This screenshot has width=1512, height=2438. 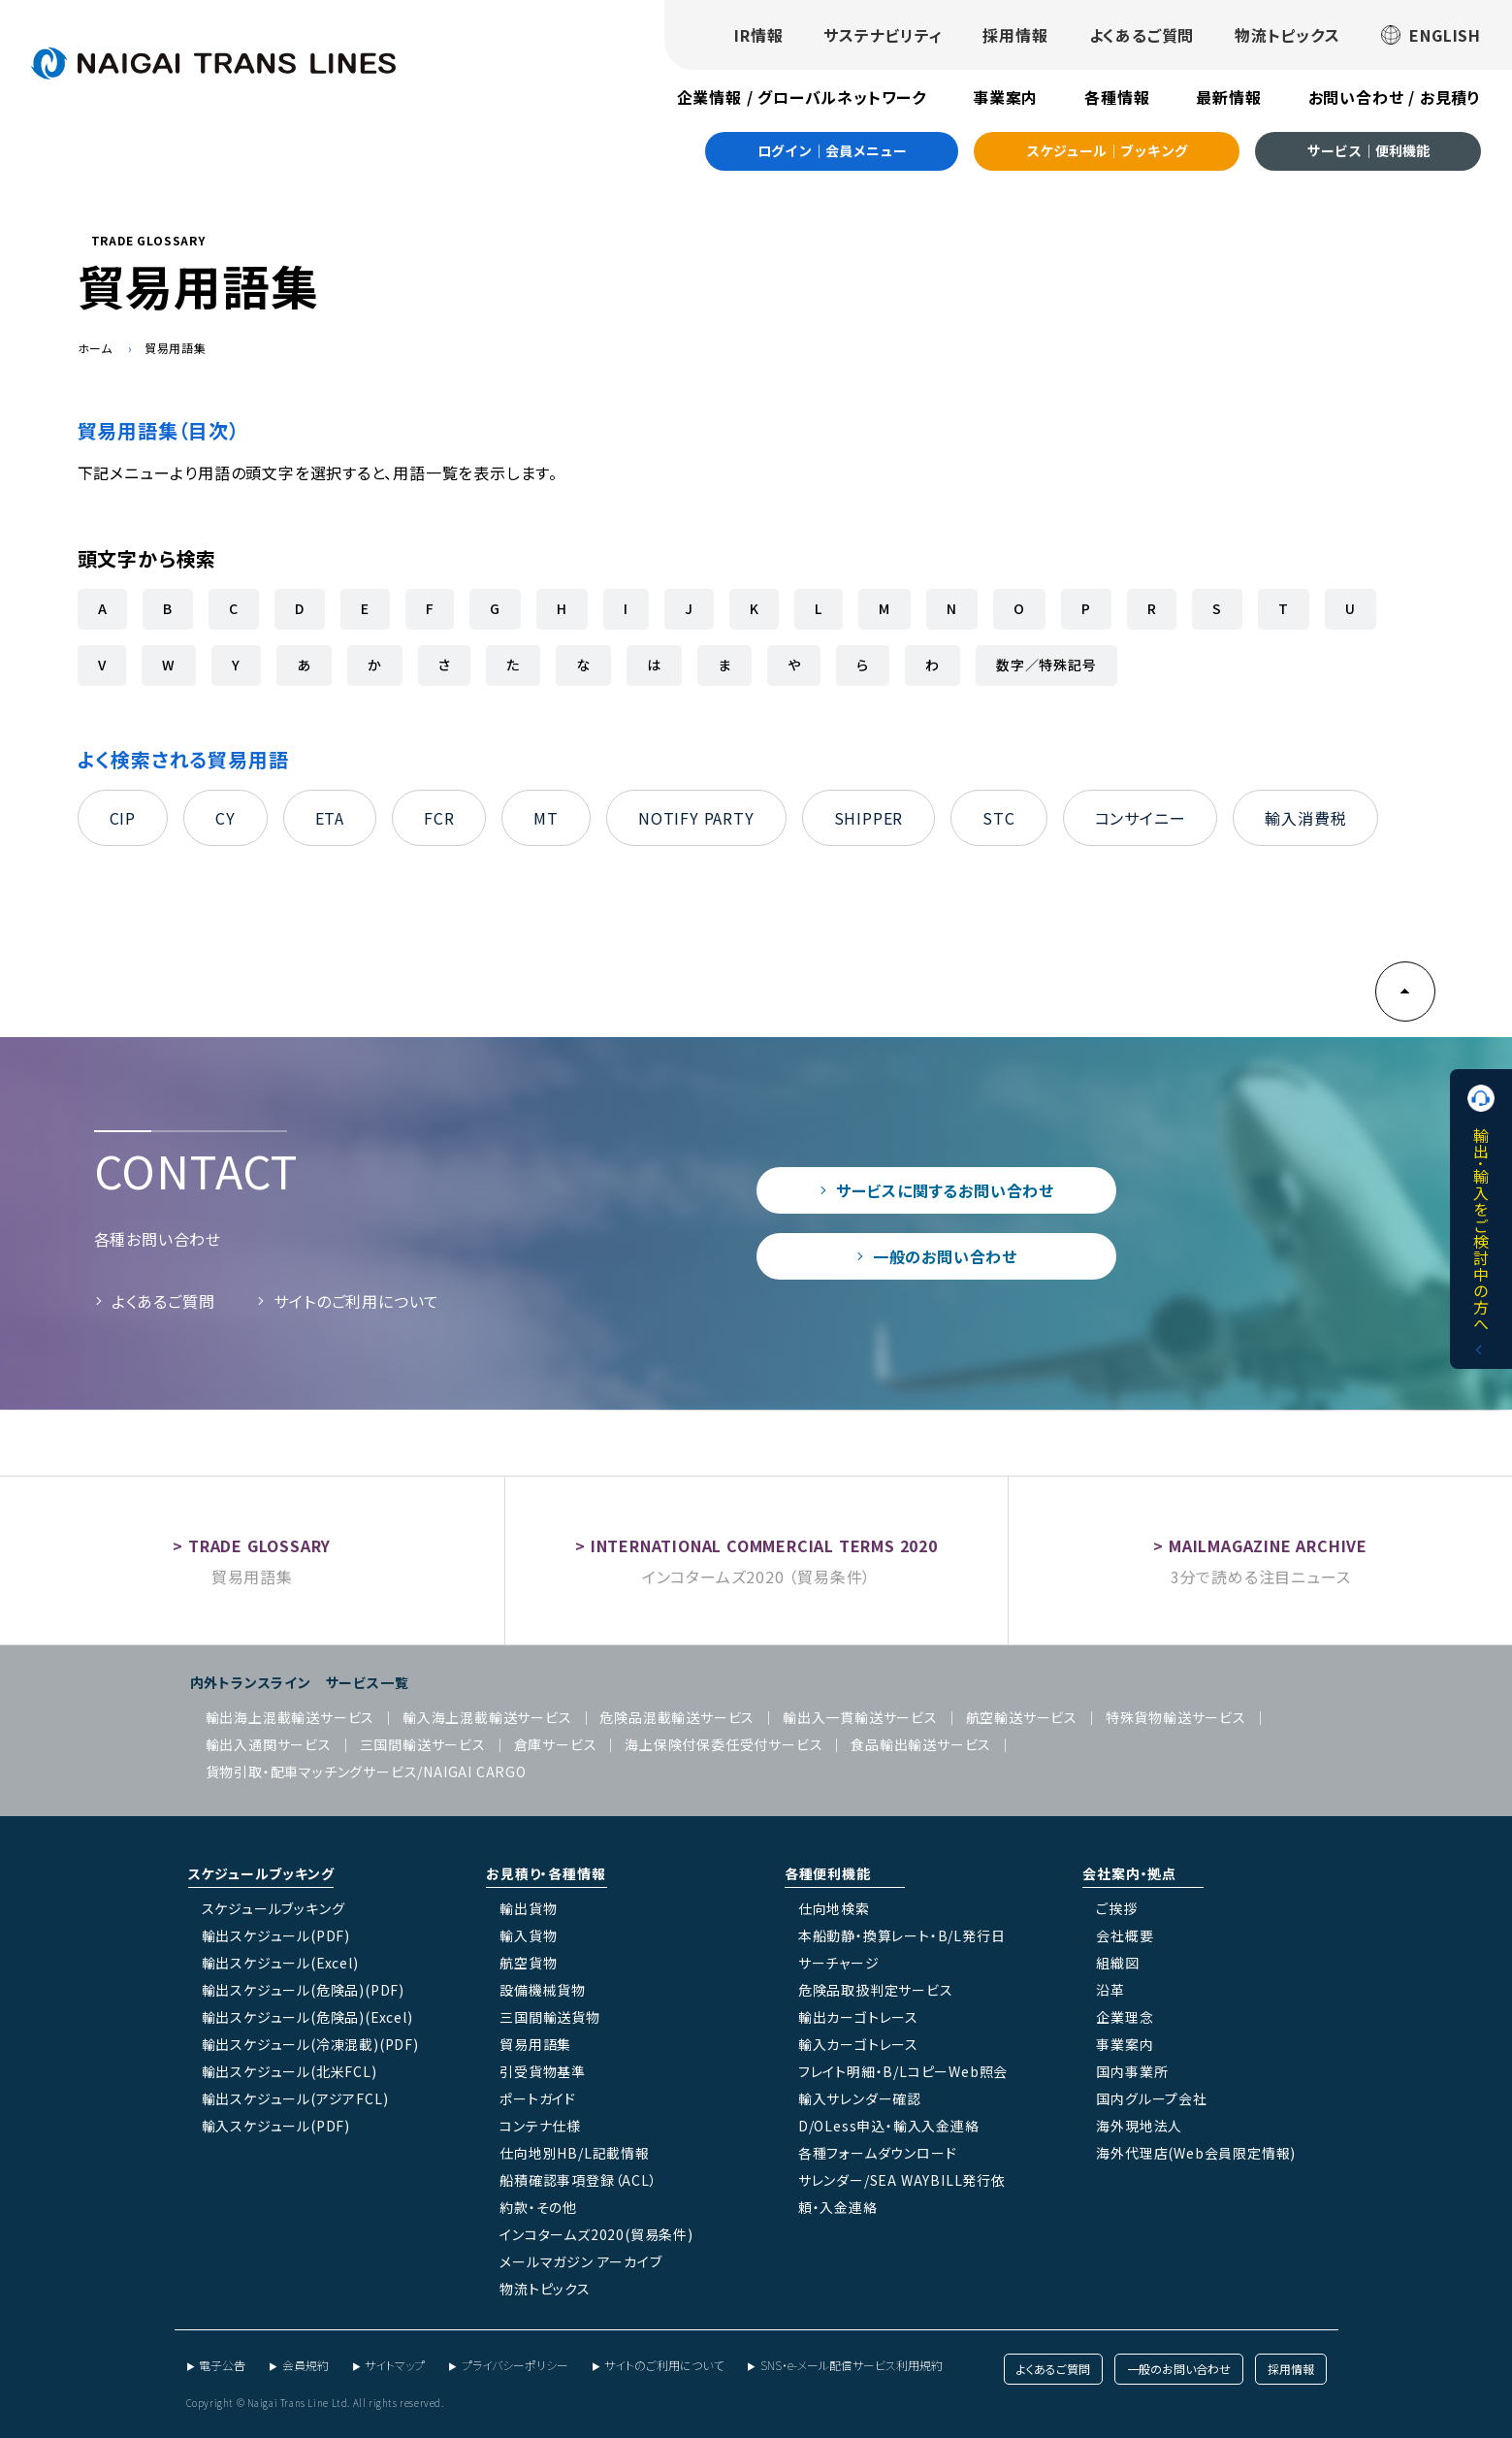 What do you see at coordinates (542, 1989) in the screenshot?
I see `設備機械貨物` at bounding box center [542, 1989].